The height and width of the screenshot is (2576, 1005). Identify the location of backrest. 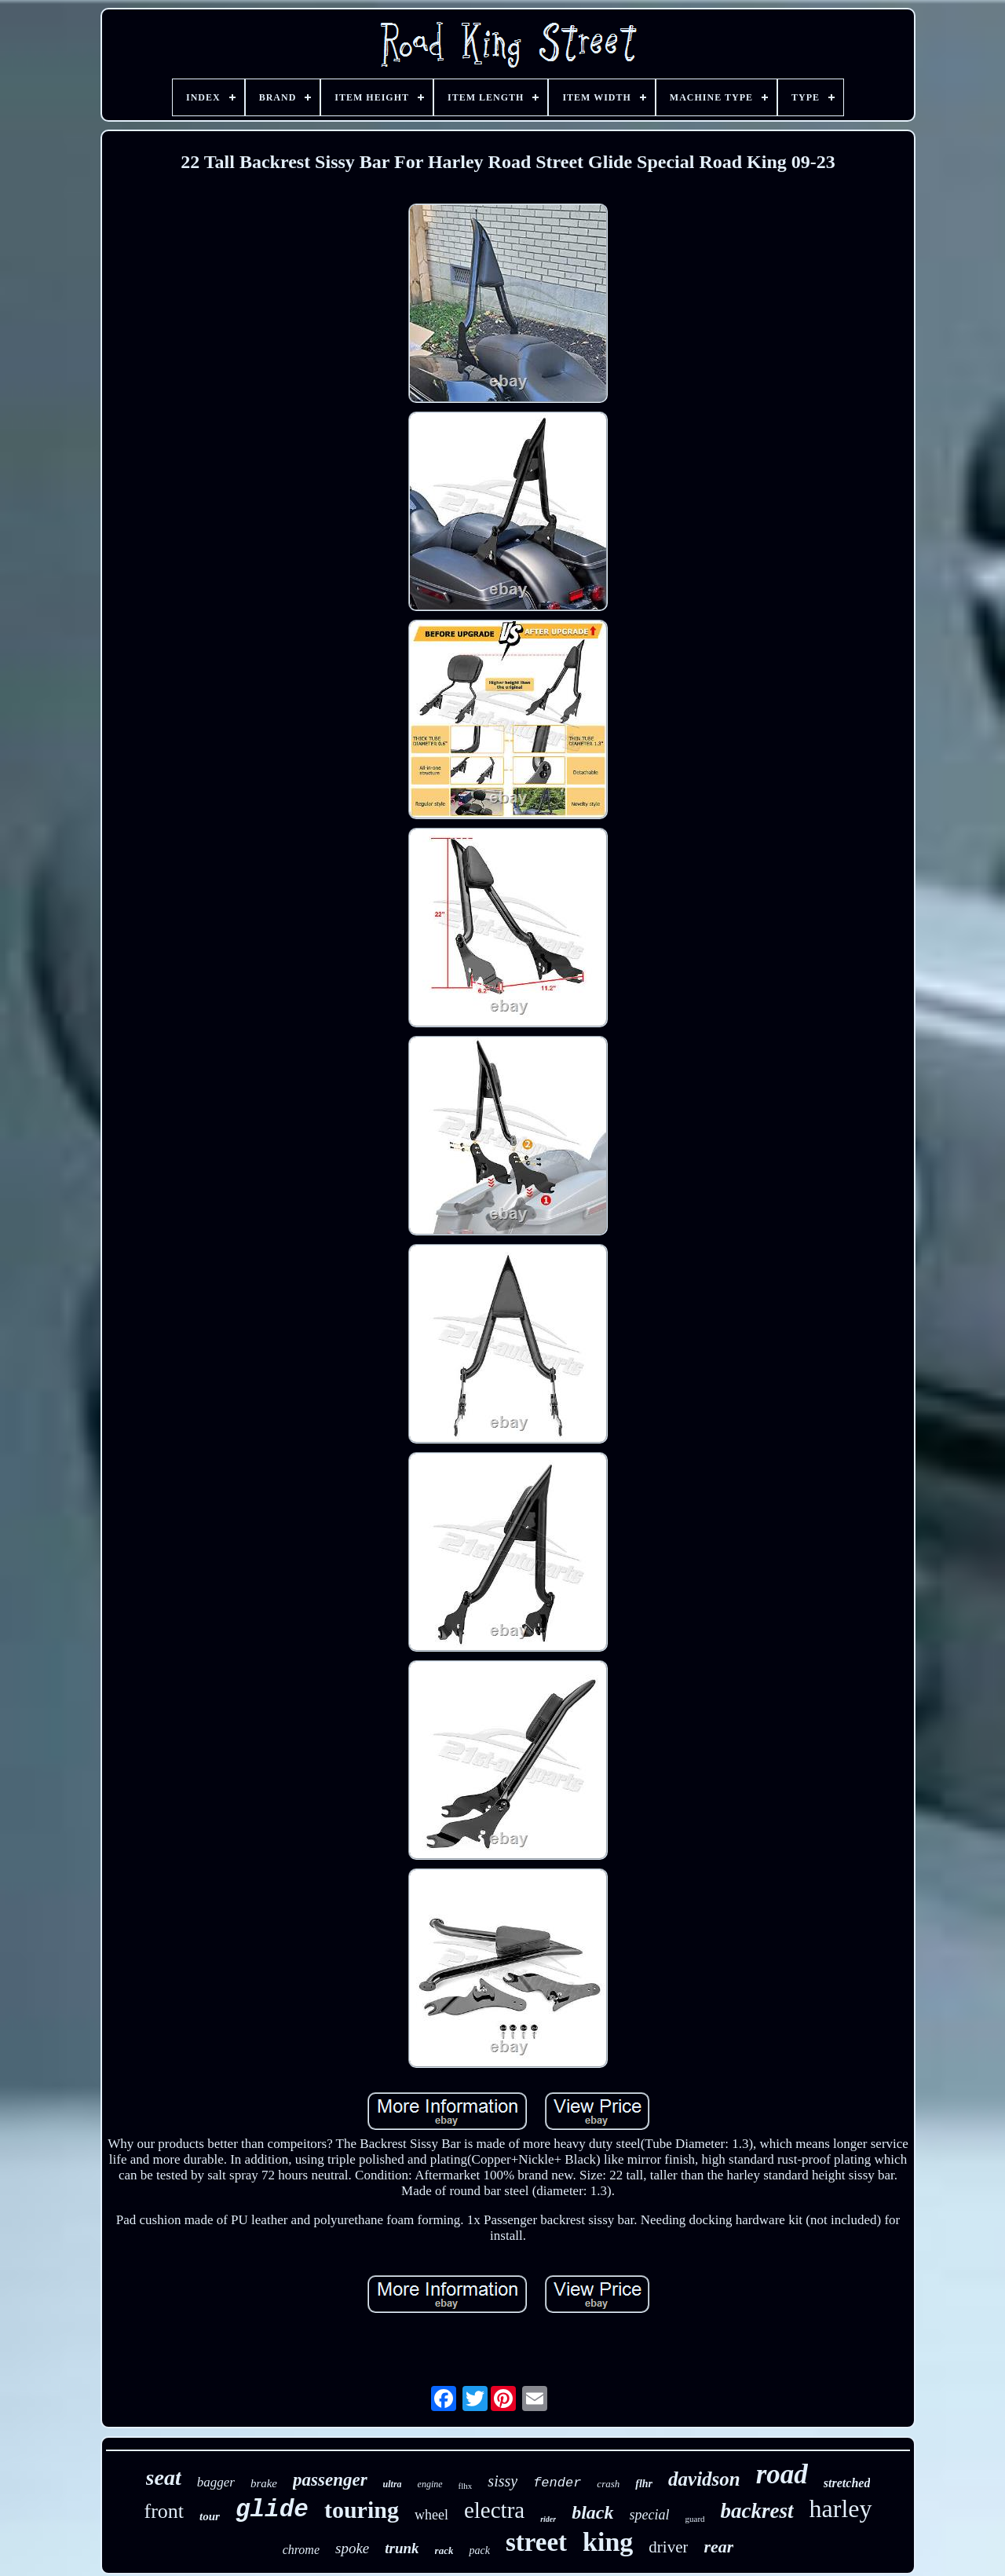
(757, 2511).